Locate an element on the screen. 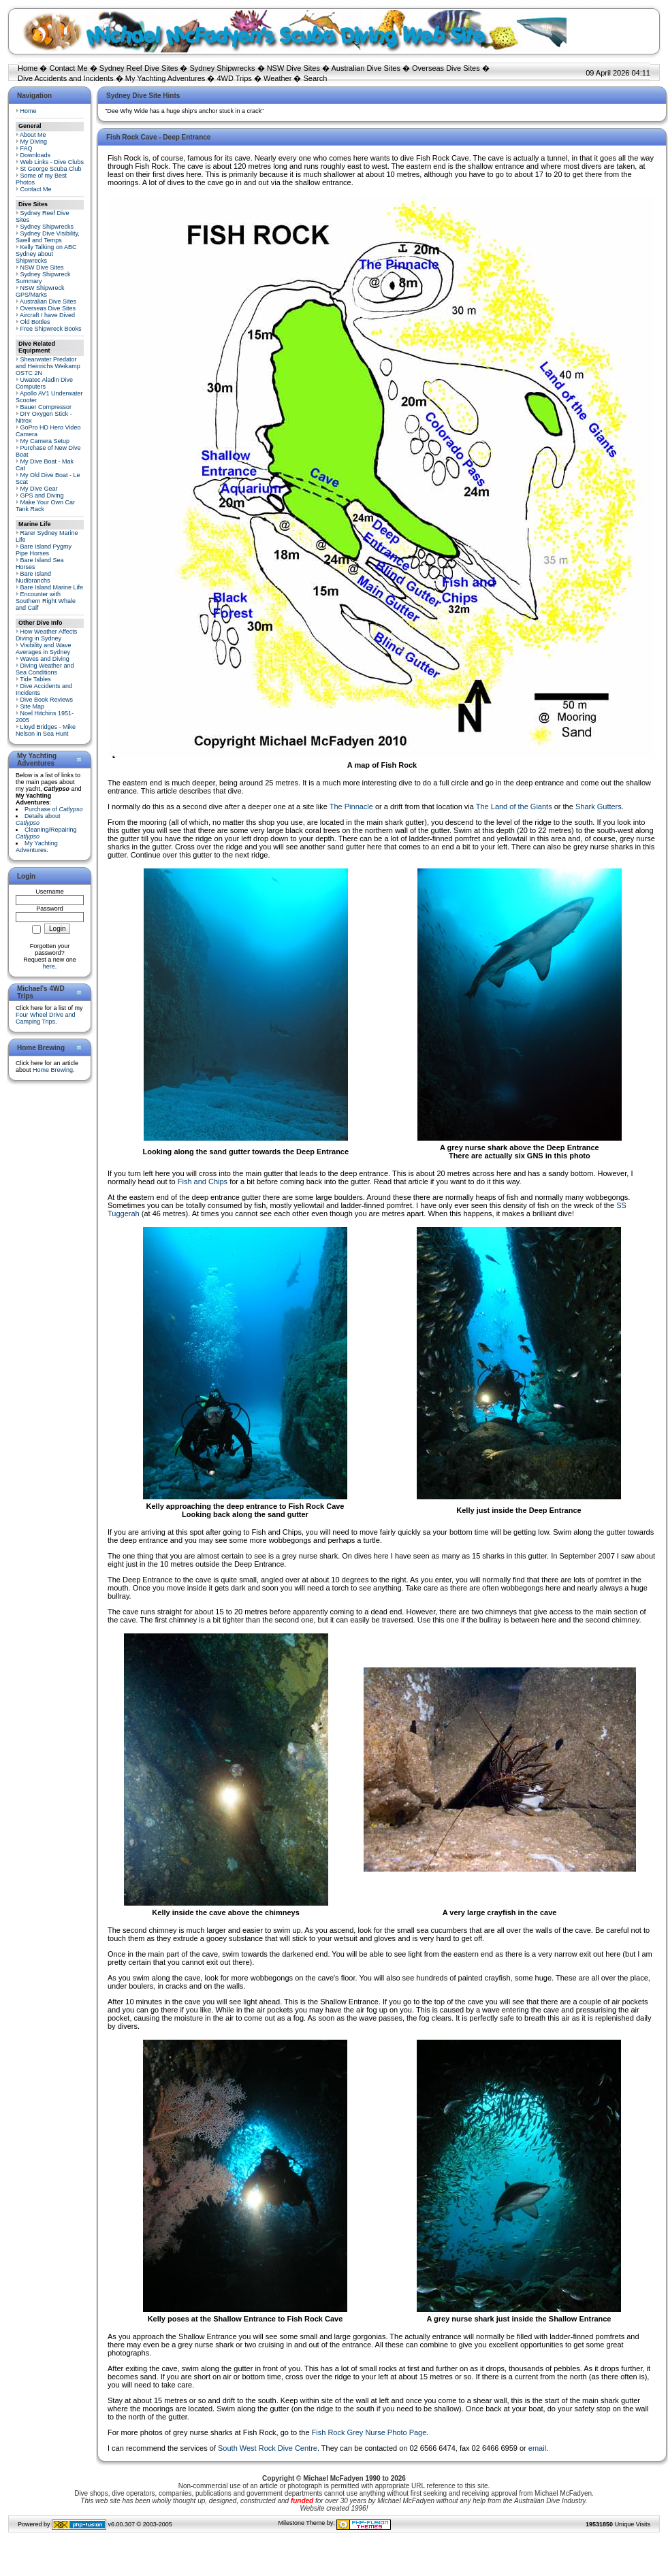 The width and height of the screenshot is (668, 2576). NSW Dive Sites is located at coordinates (293, 68).